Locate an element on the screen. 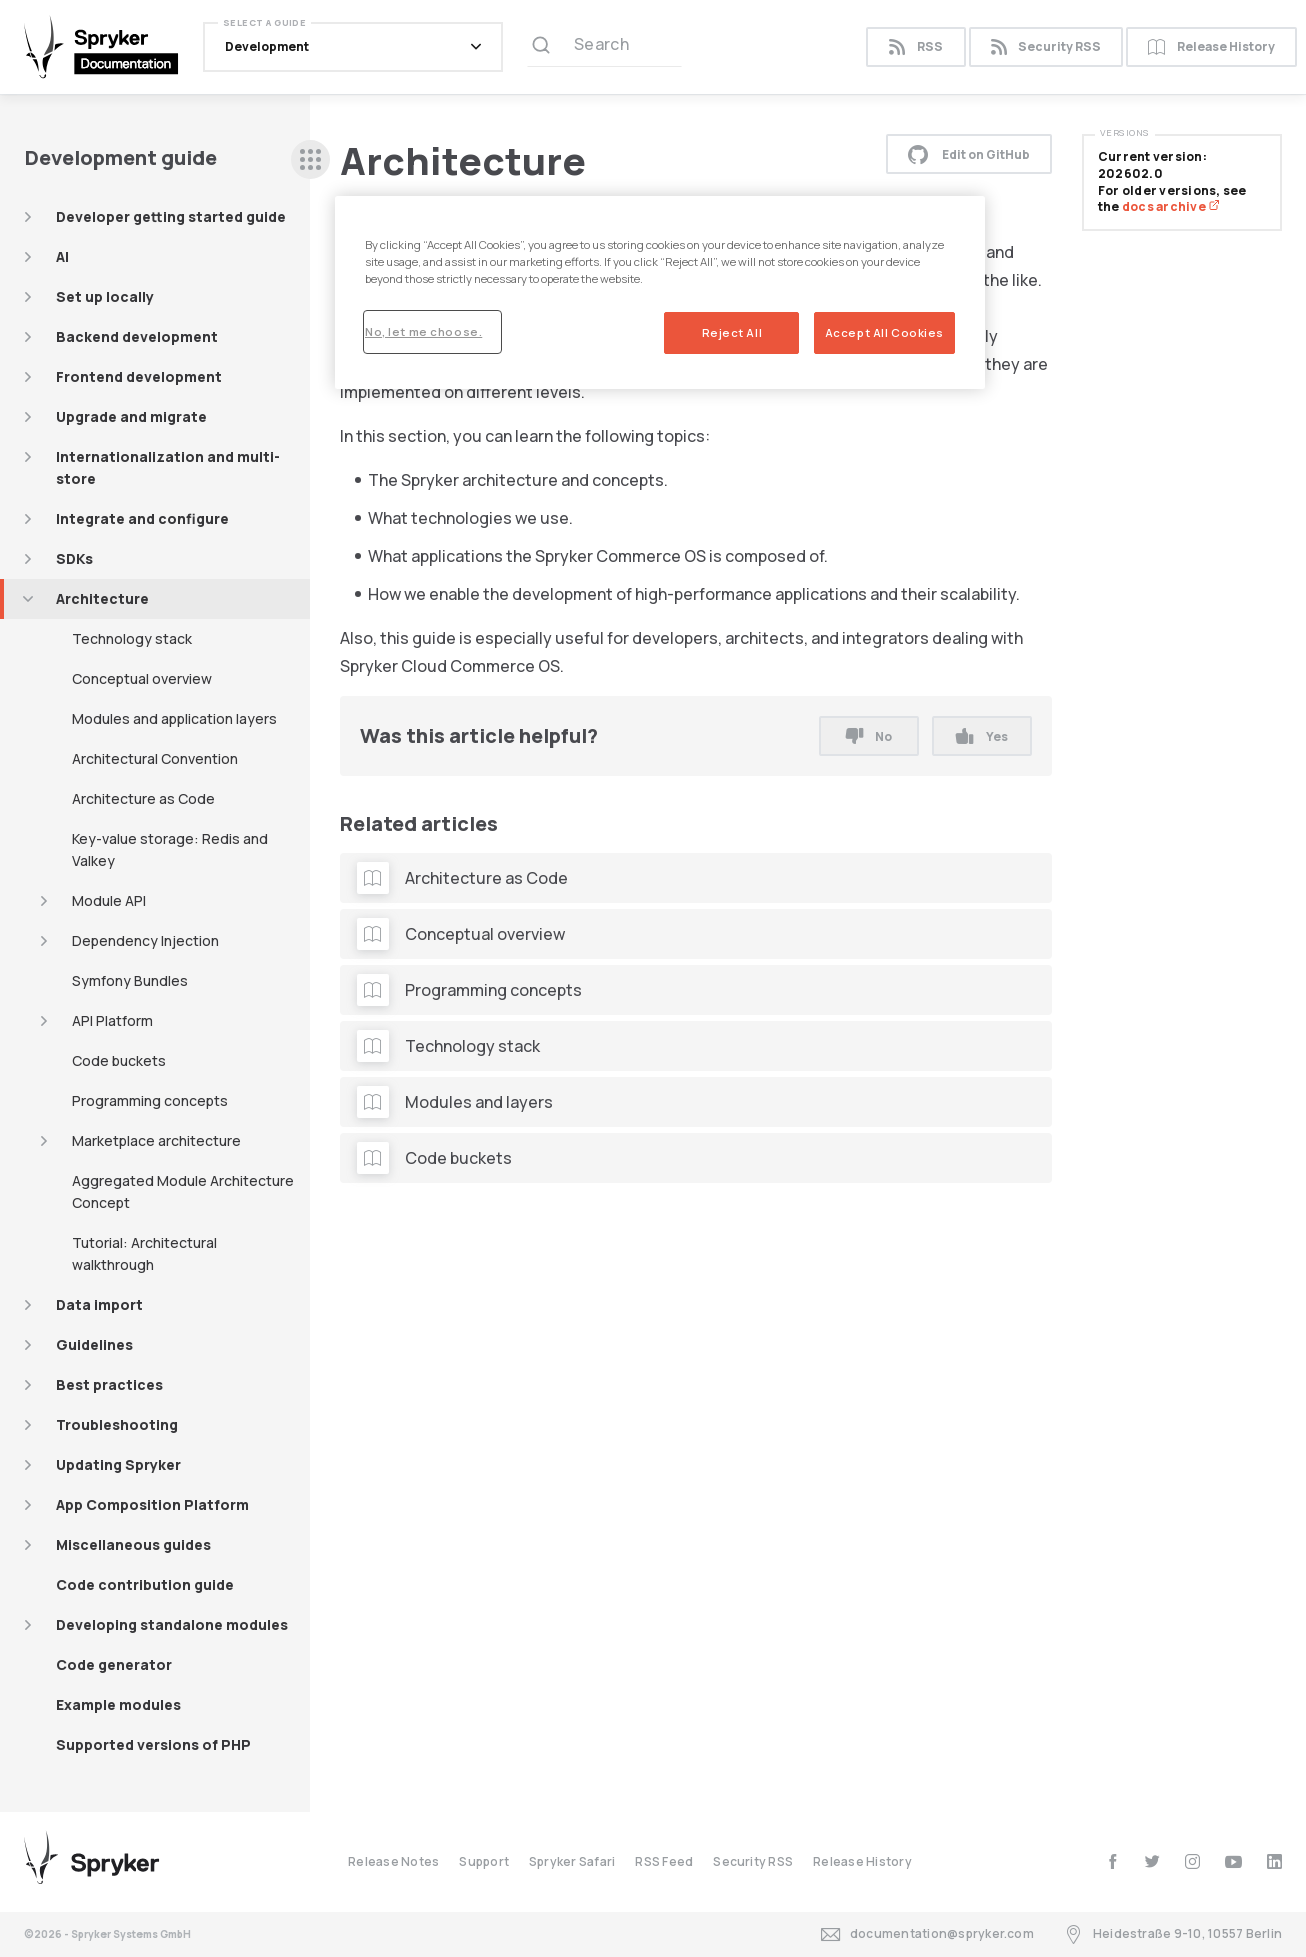 The width and height of the screenshot is (1306, 1957). Frontend development is located at coordinates (139, 376).